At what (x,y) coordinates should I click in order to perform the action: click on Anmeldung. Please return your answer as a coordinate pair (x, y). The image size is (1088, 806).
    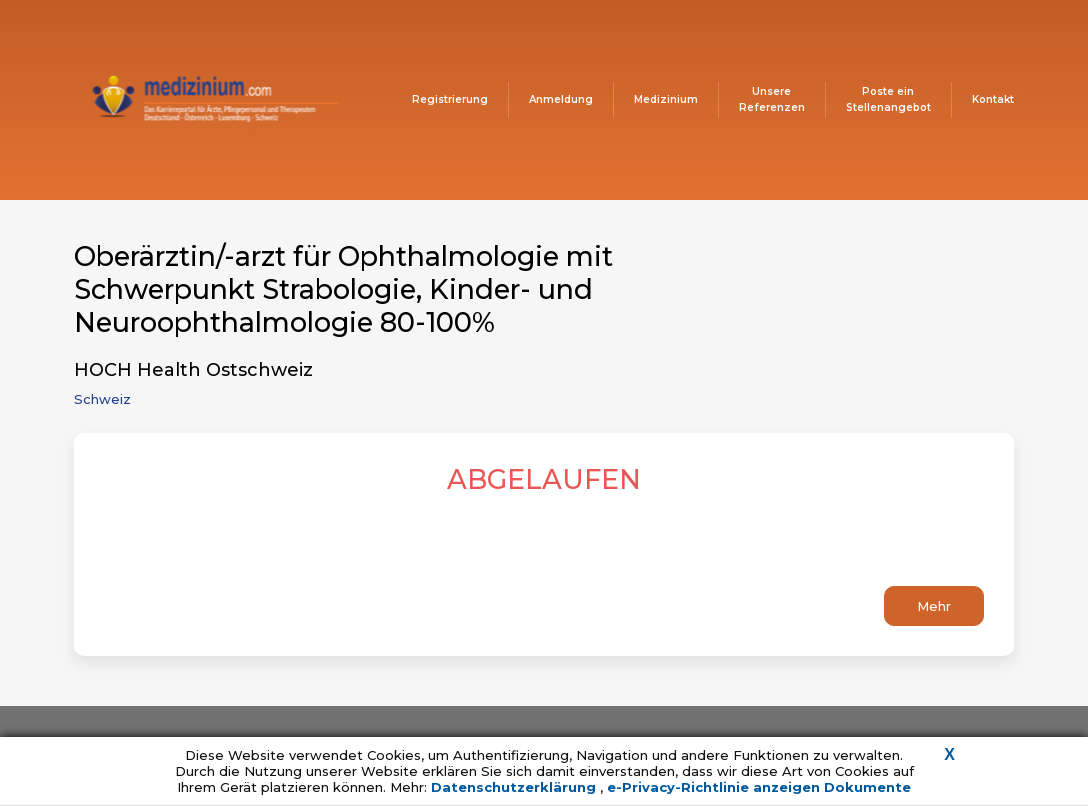
    Looking at the image, I should click on (561, 99).